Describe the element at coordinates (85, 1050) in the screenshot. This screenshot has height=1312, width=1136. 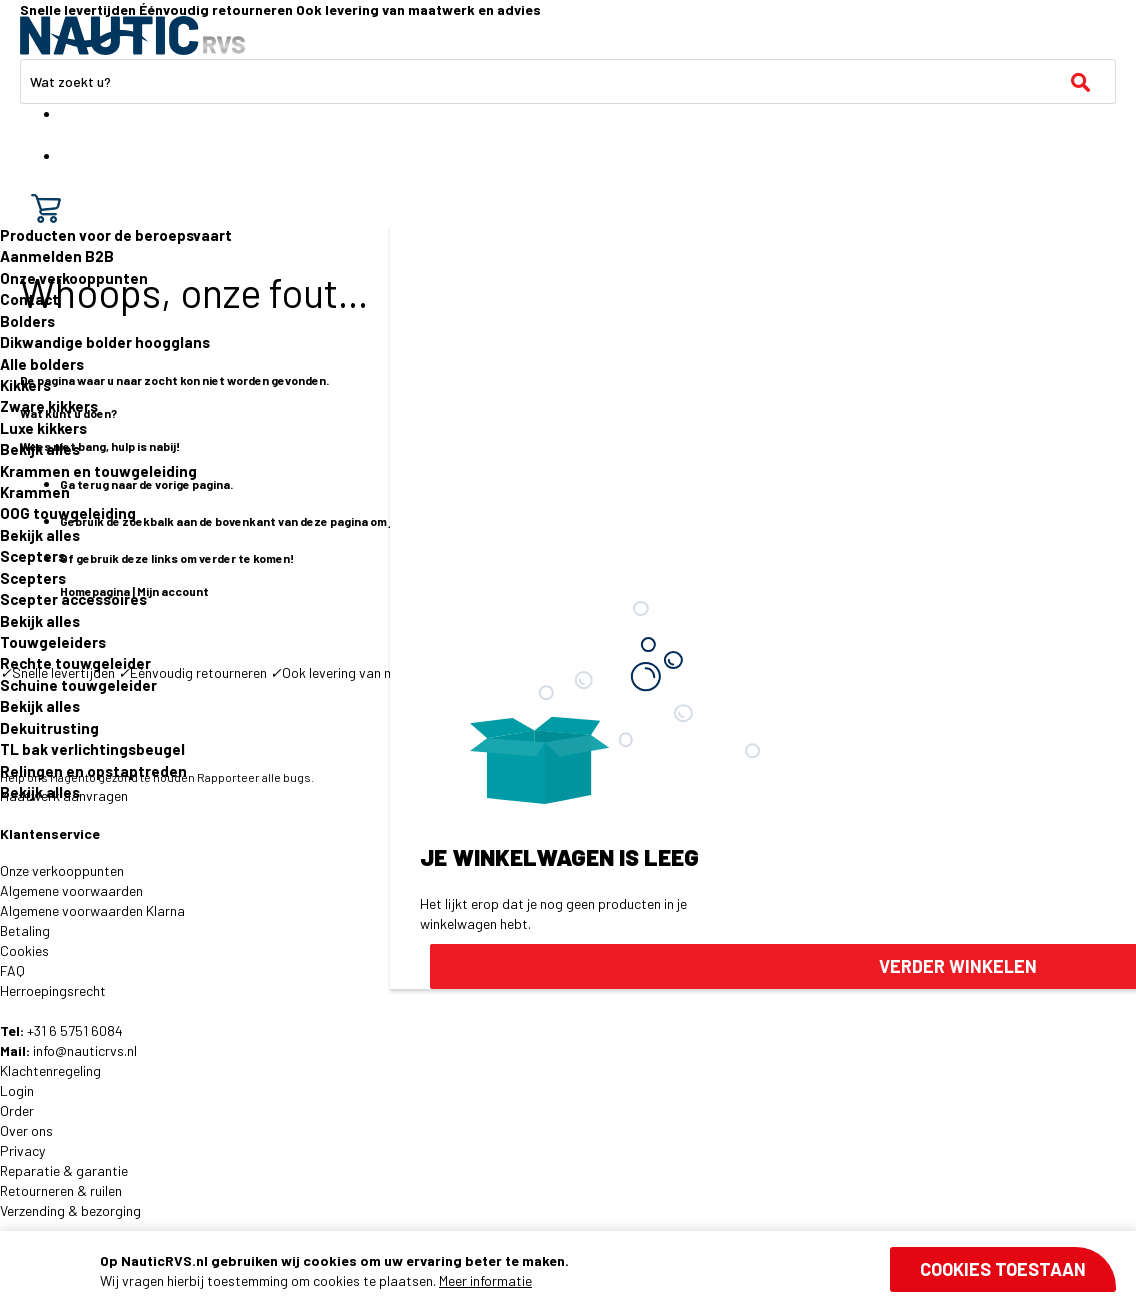
I see `info@nauticrvs.nl` at that location.